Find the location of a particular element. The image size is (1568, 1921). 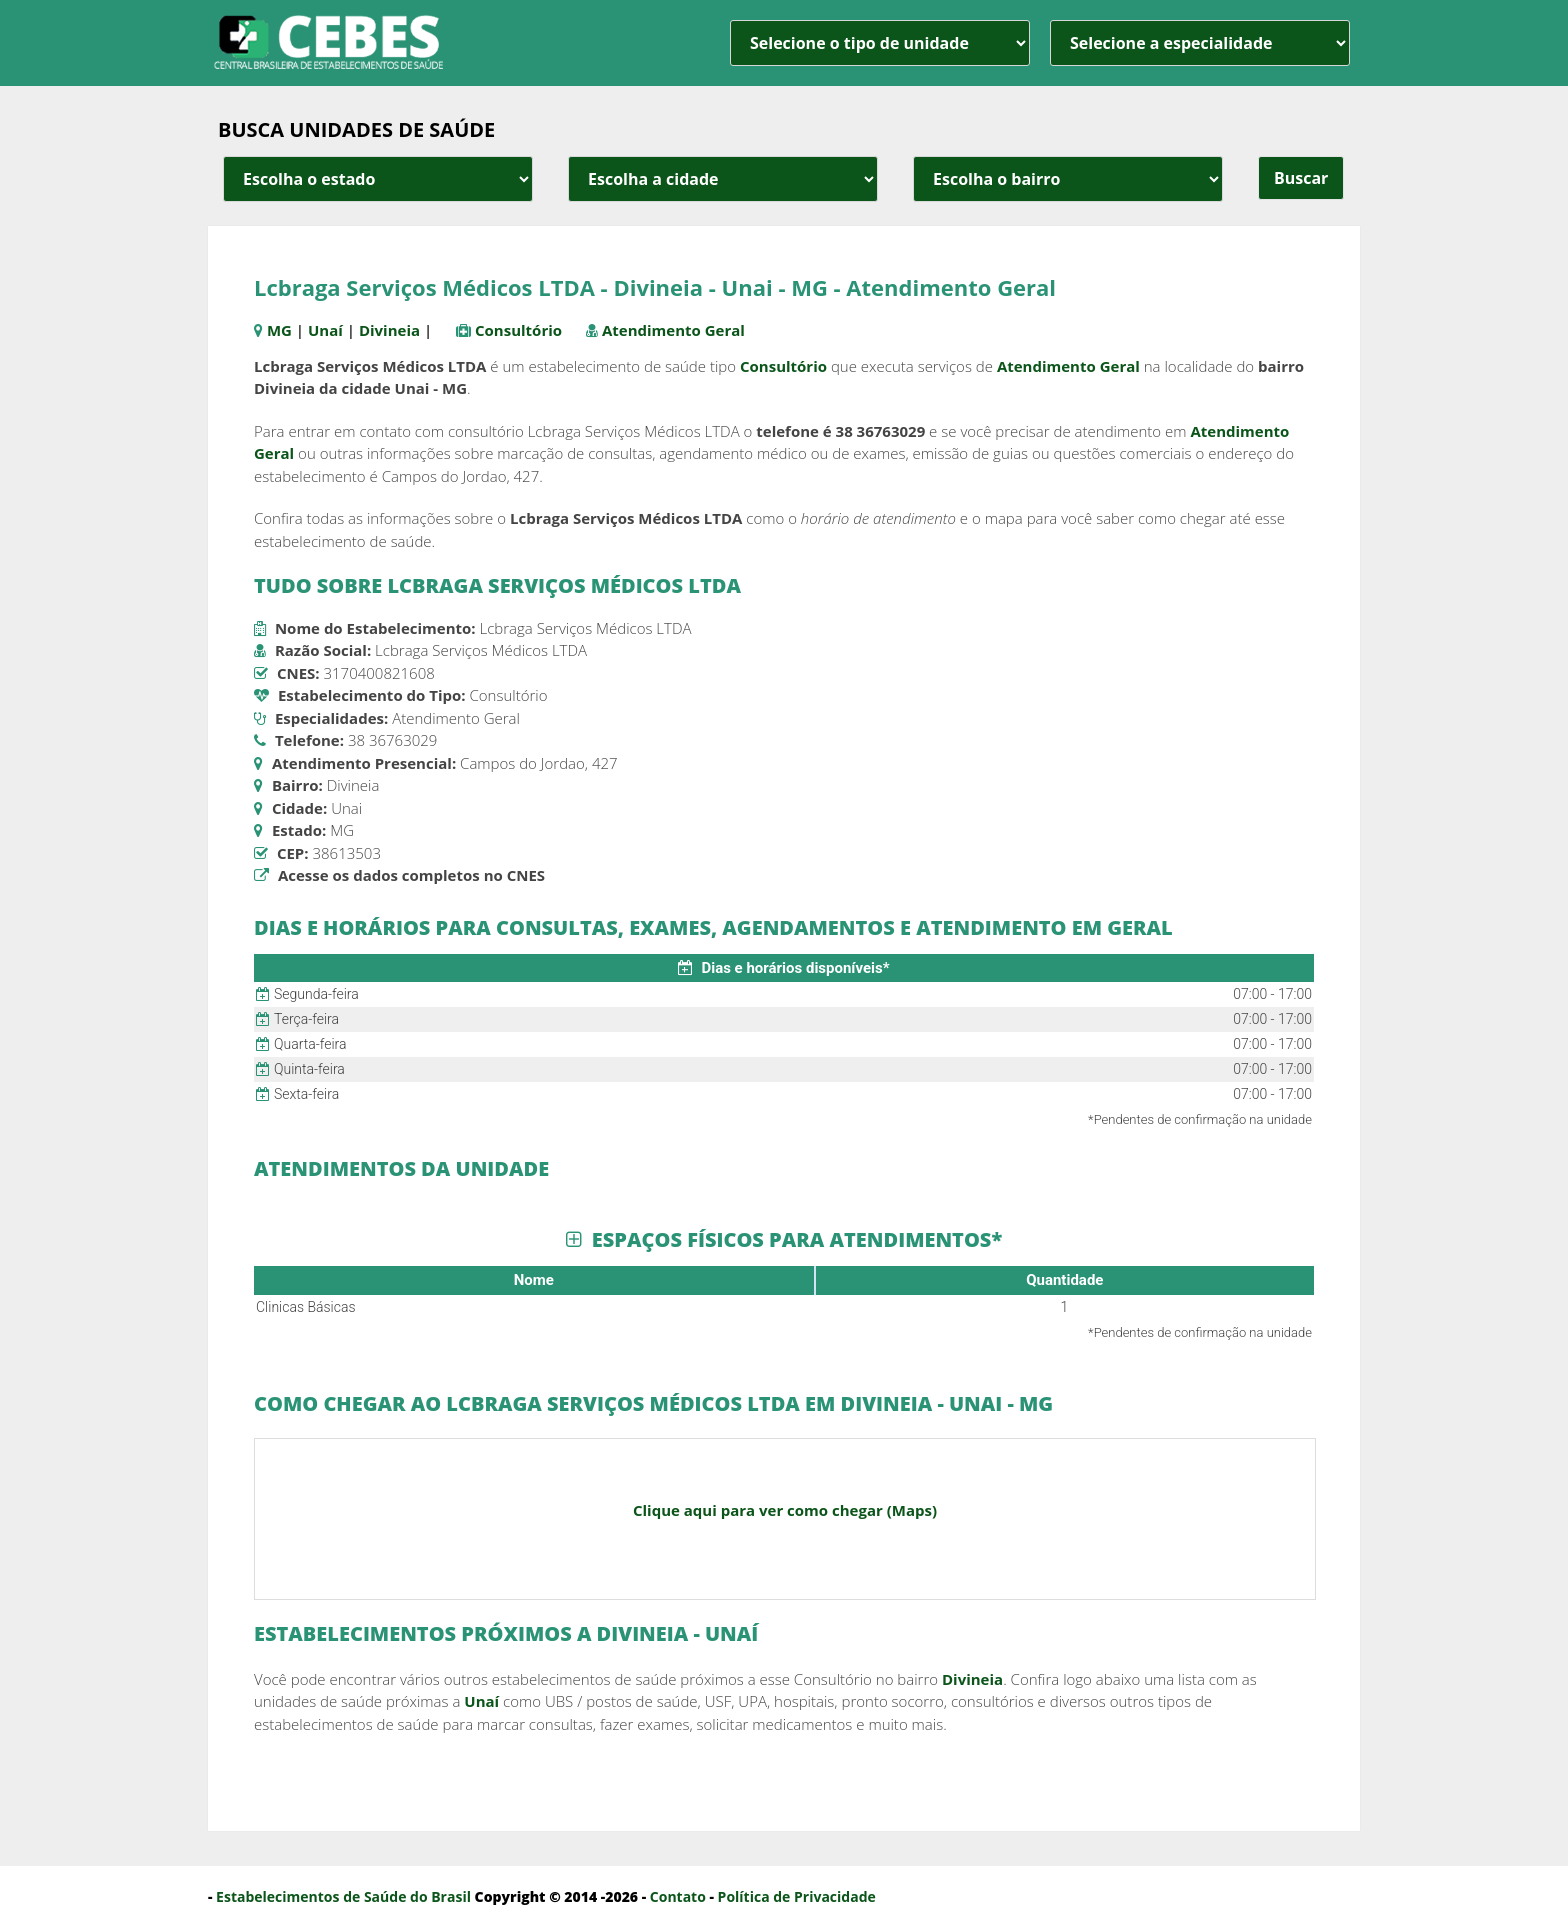

MG is located at coordinates (279, 330).